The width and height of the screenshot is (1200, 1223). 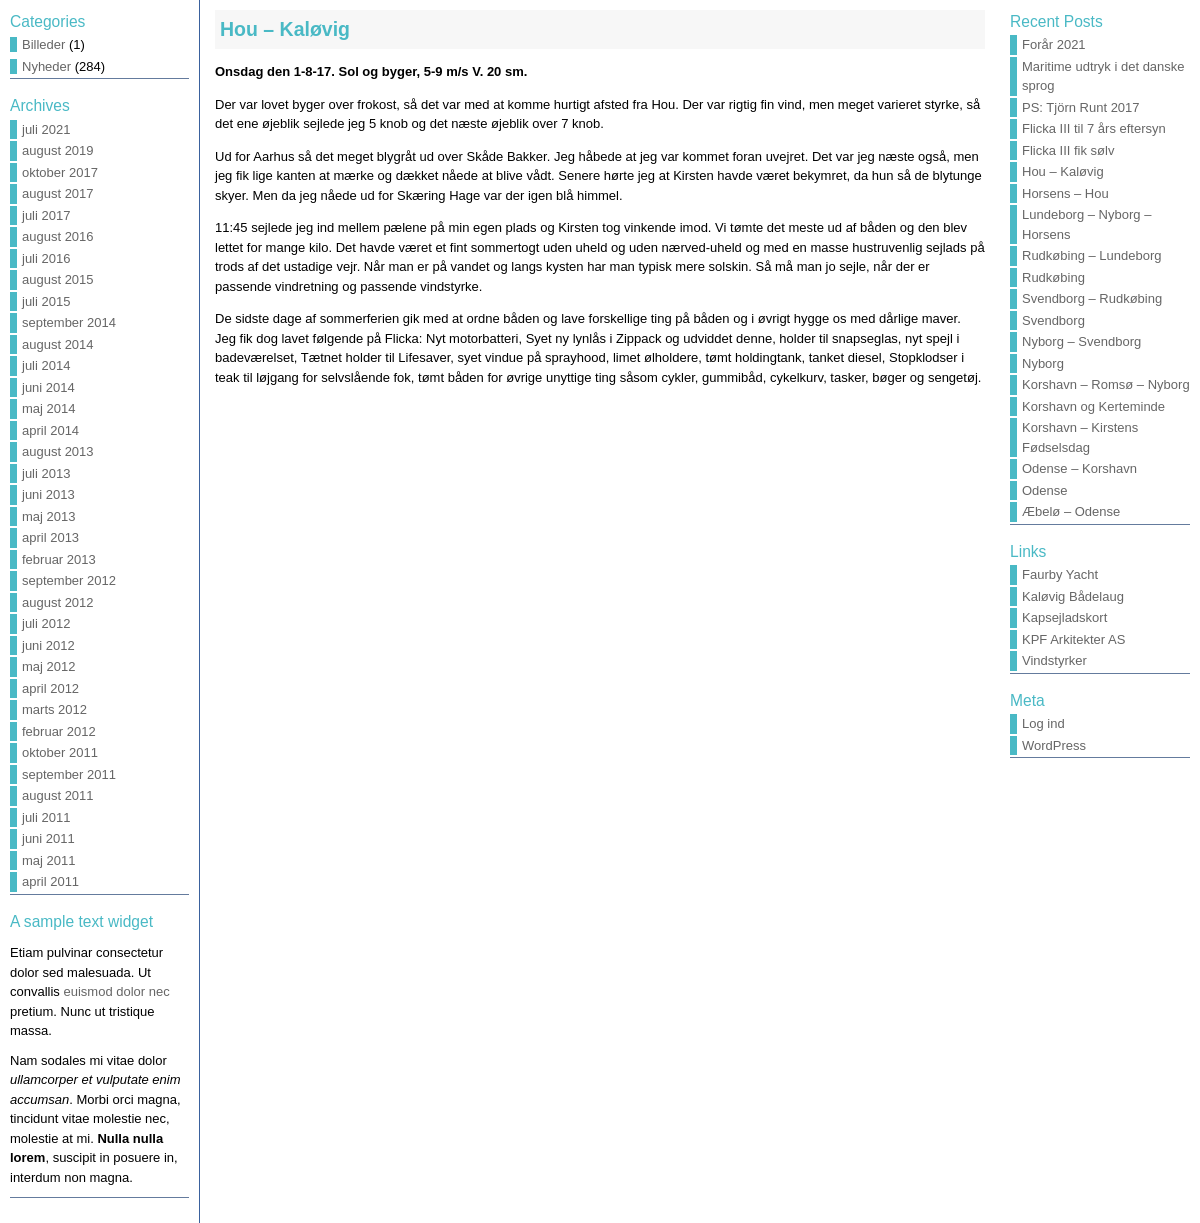 I want to click on Forår 2021, so click(x=1054, y=44).